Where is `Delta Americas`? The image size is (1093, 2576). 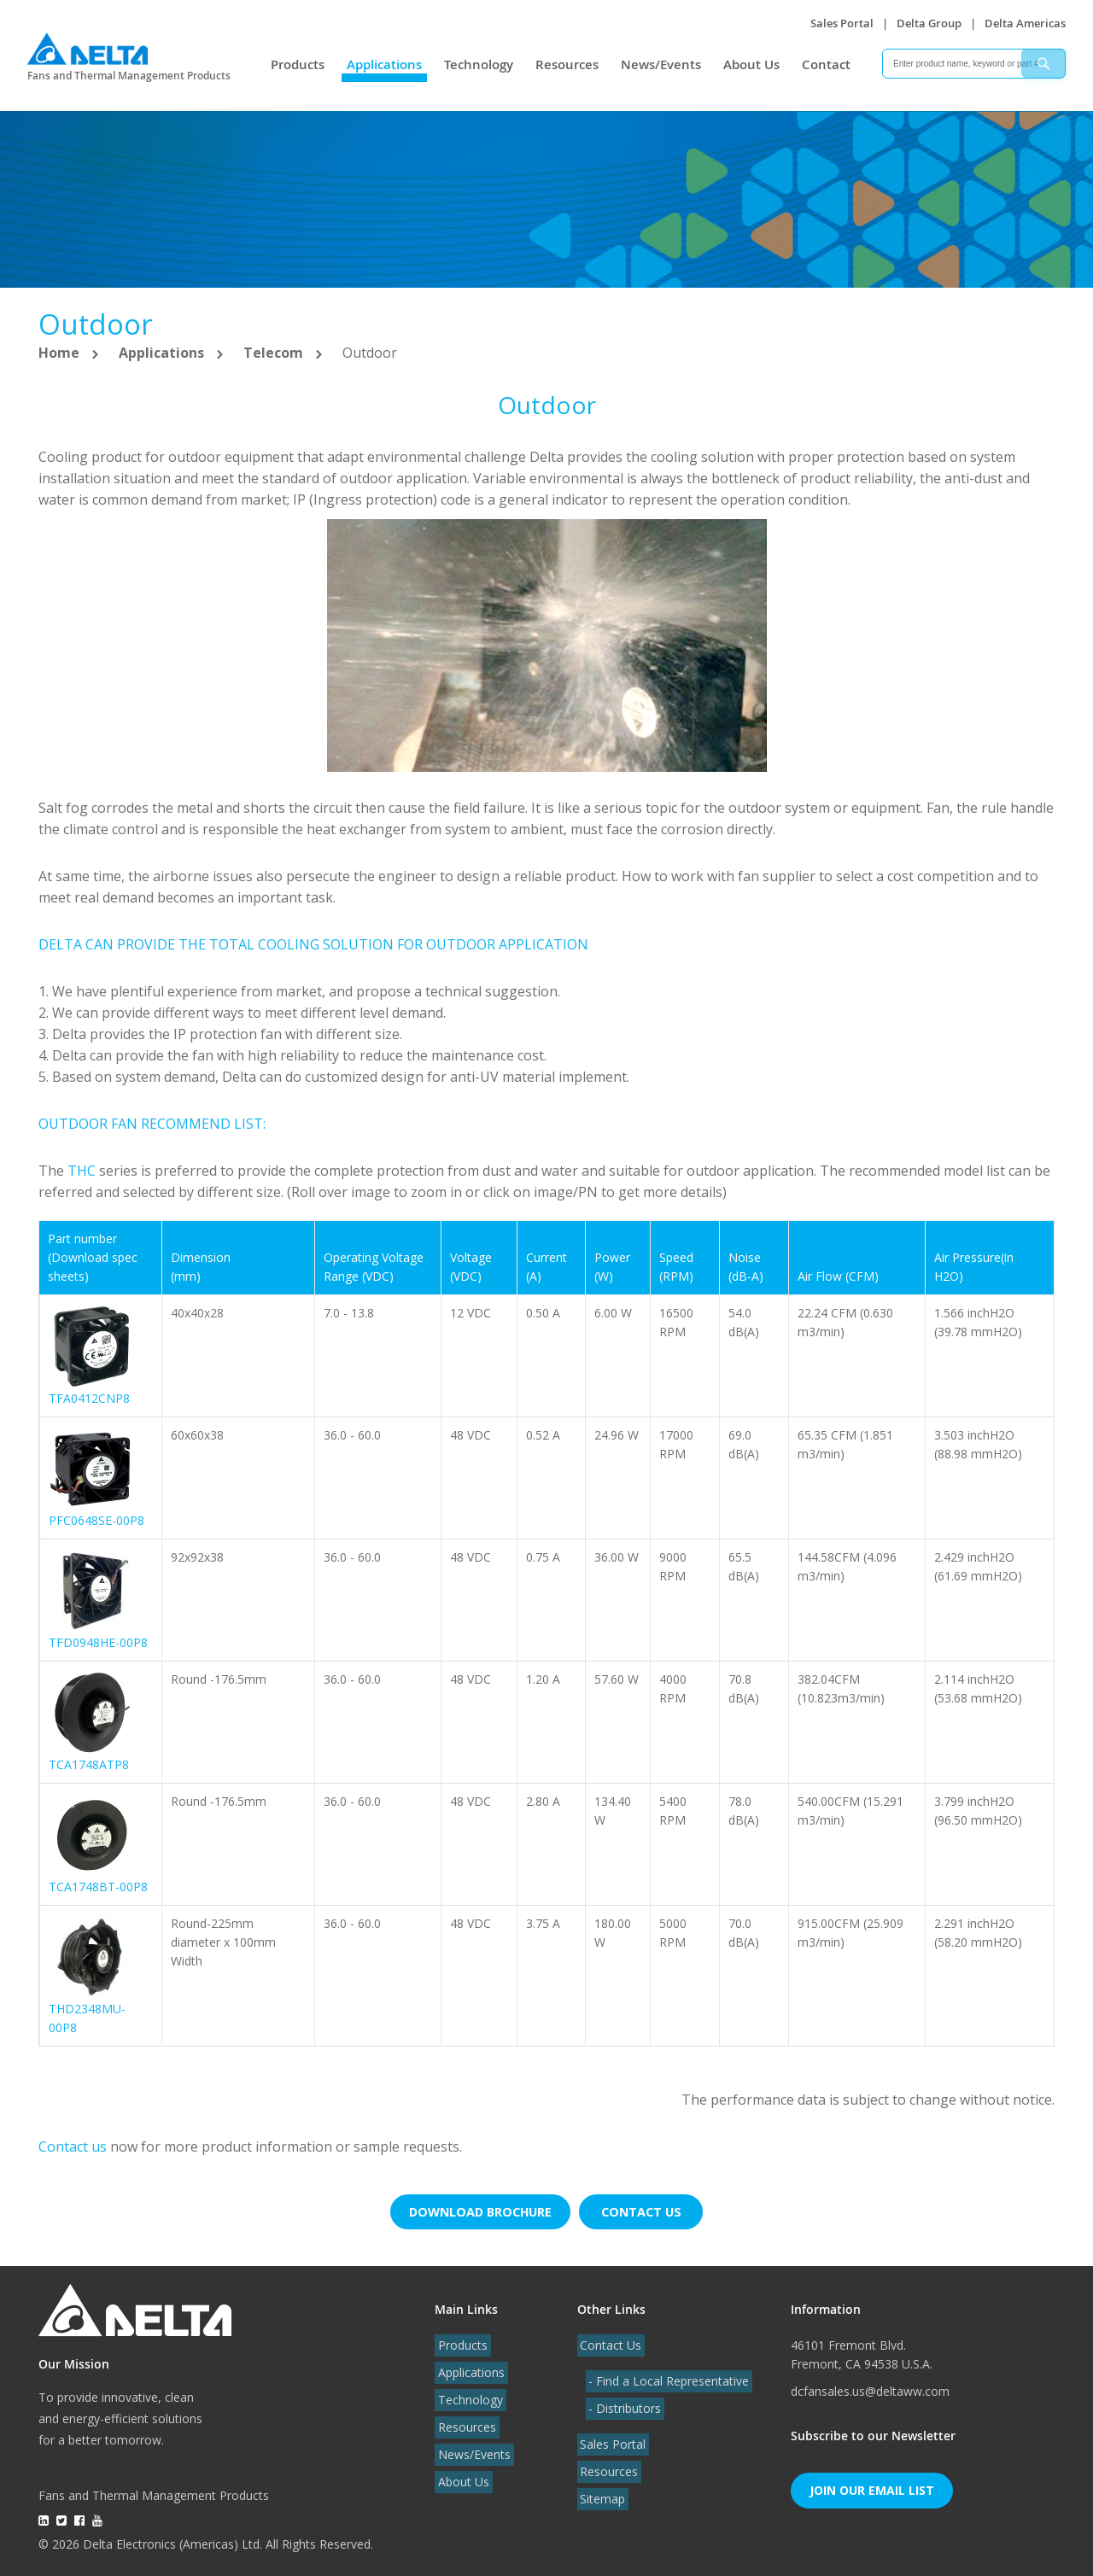
Delta Americas is located at coordinates (1025, 23).